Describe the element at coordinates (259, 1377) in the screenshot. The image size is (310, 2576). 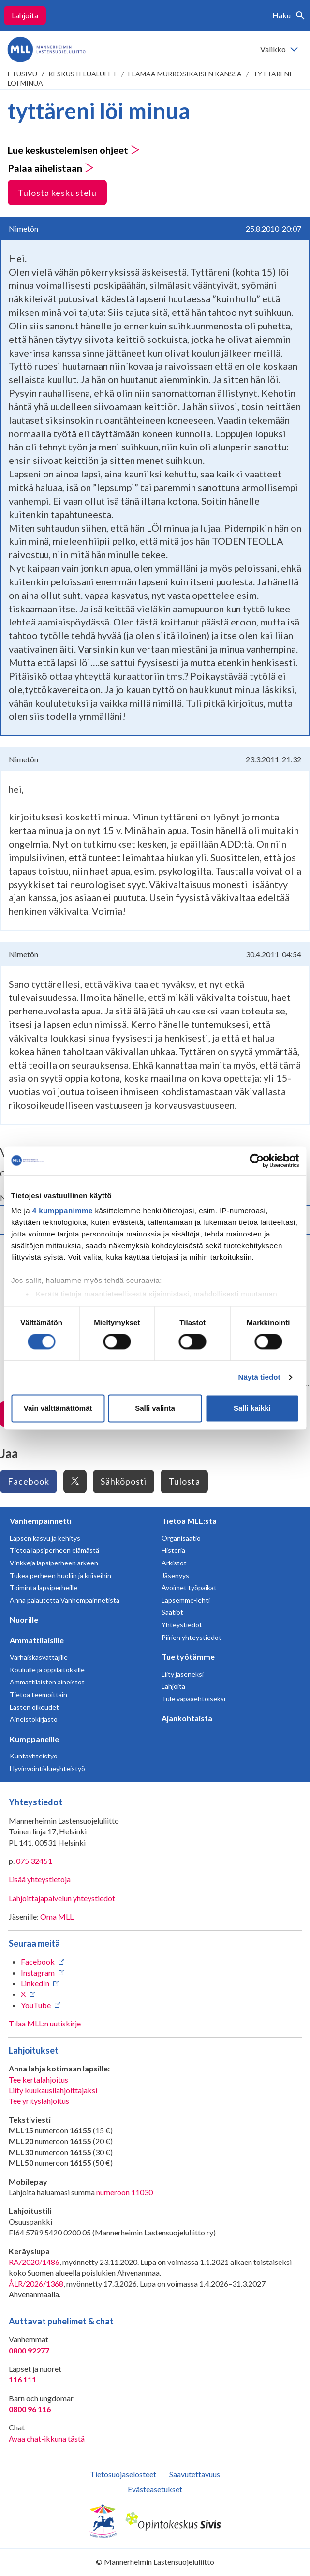
I see `Näytä tiedot` at that location.